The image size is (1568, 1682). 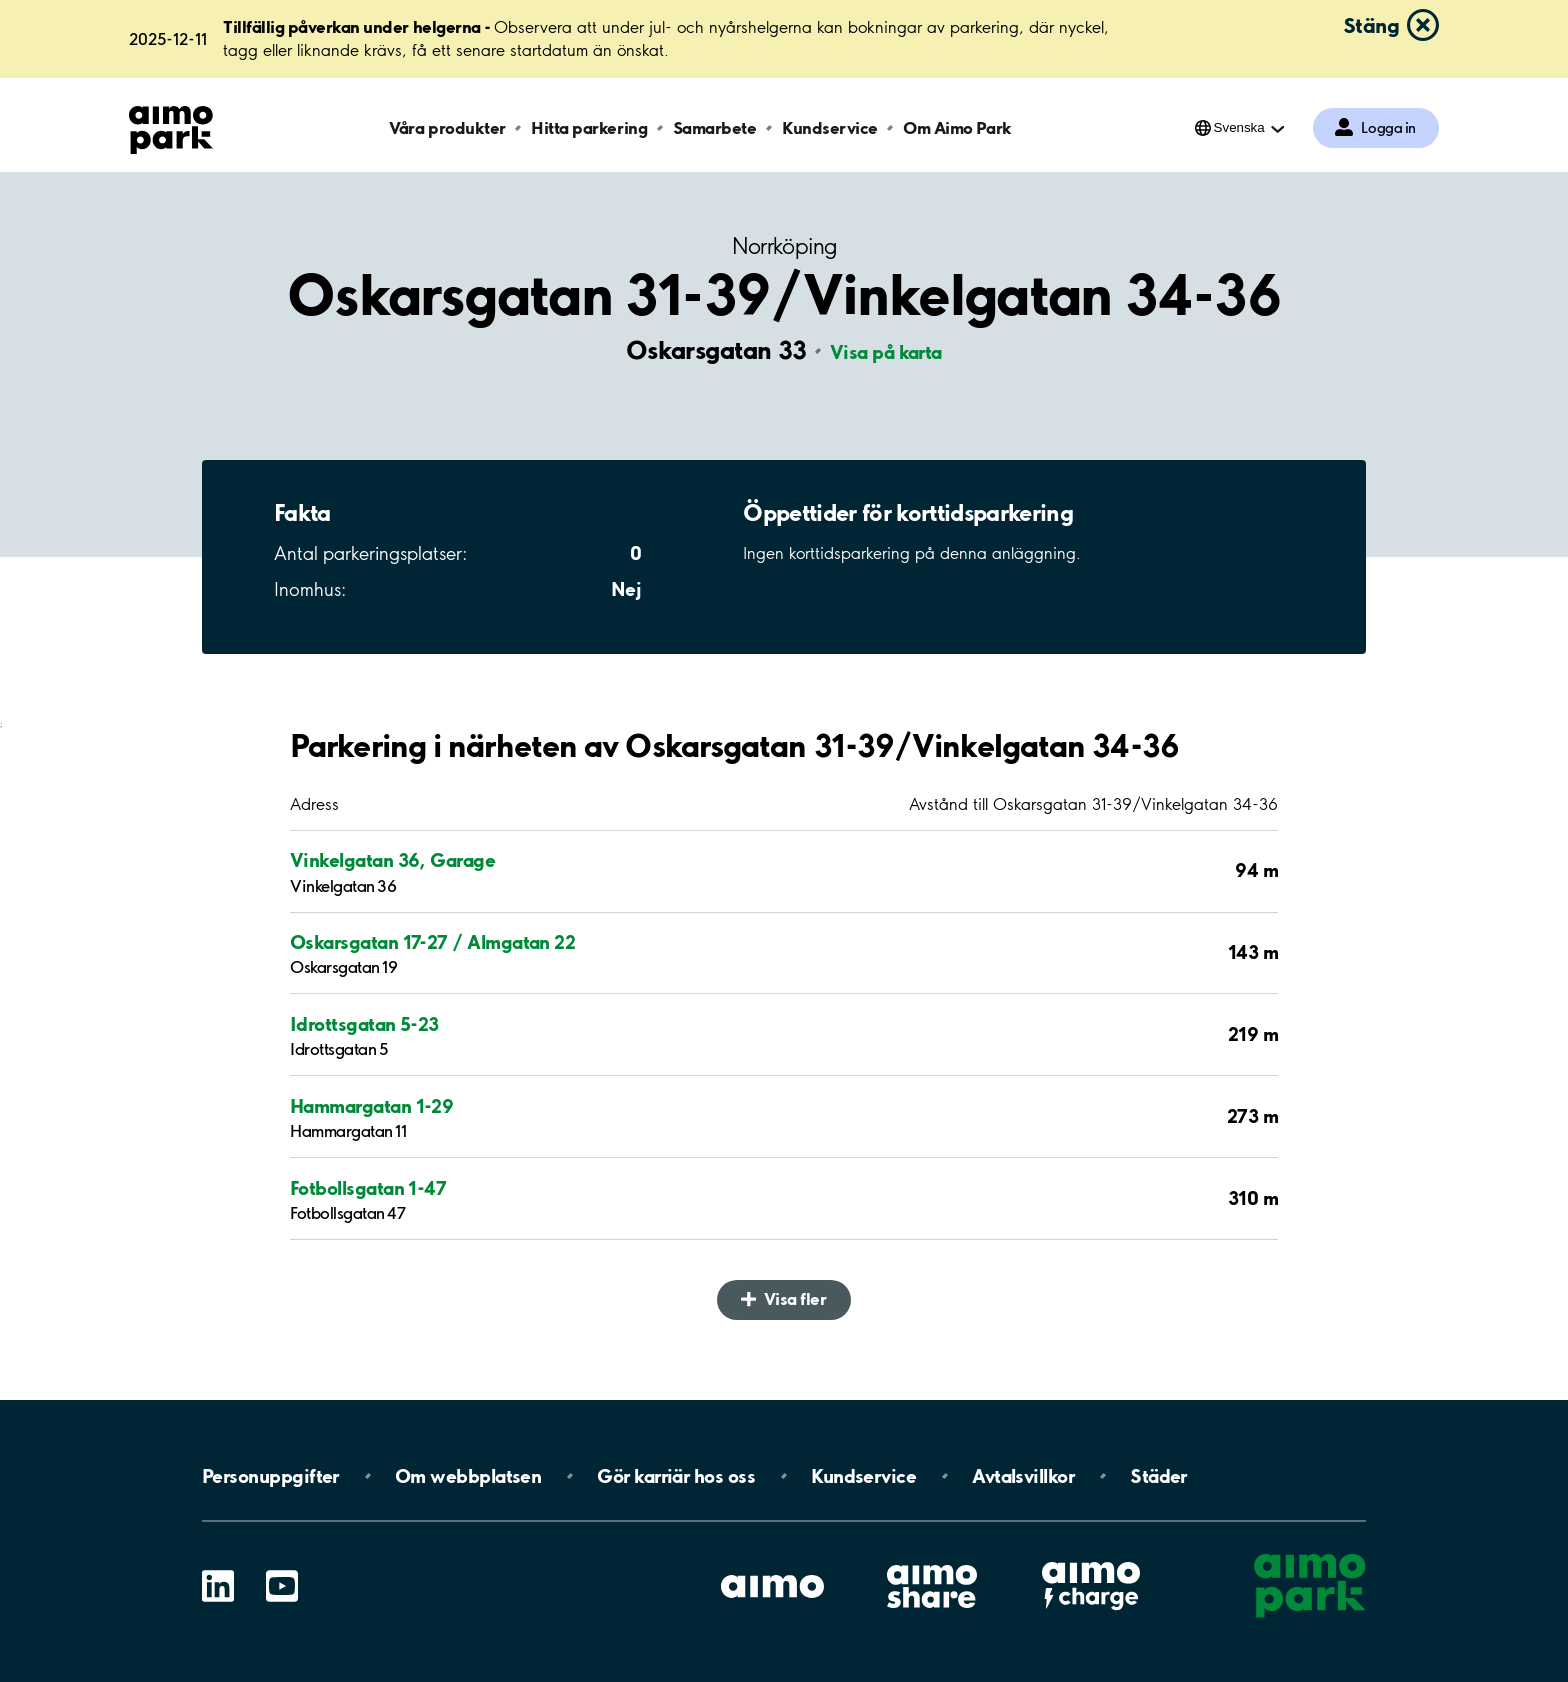 I want to click on Logga in [Logga in till Mina sidor], so click(x=1388, y=128).